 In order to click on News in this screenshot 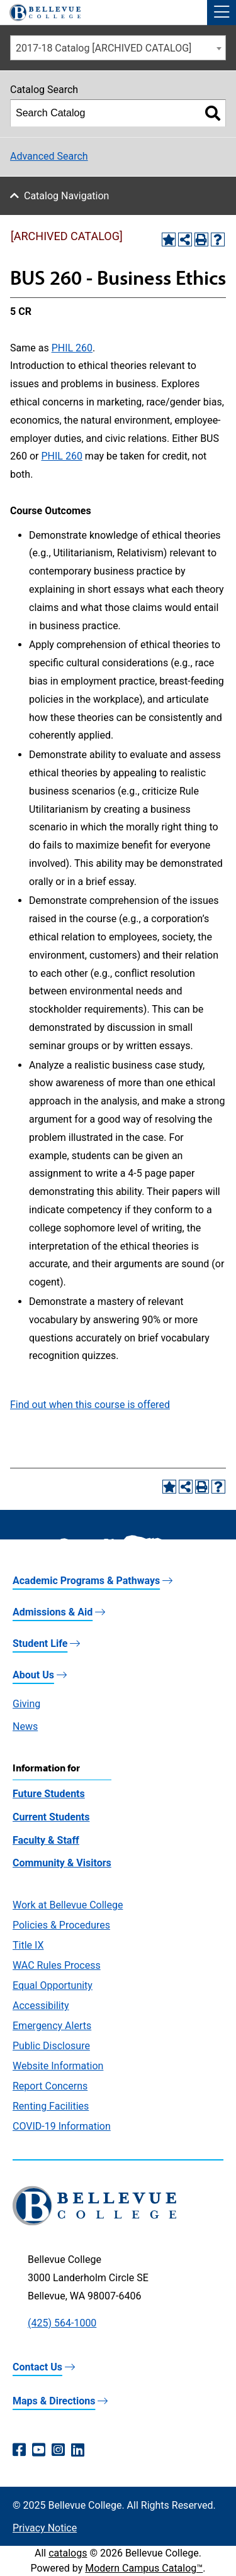, I will do `click(25, 1726)`.